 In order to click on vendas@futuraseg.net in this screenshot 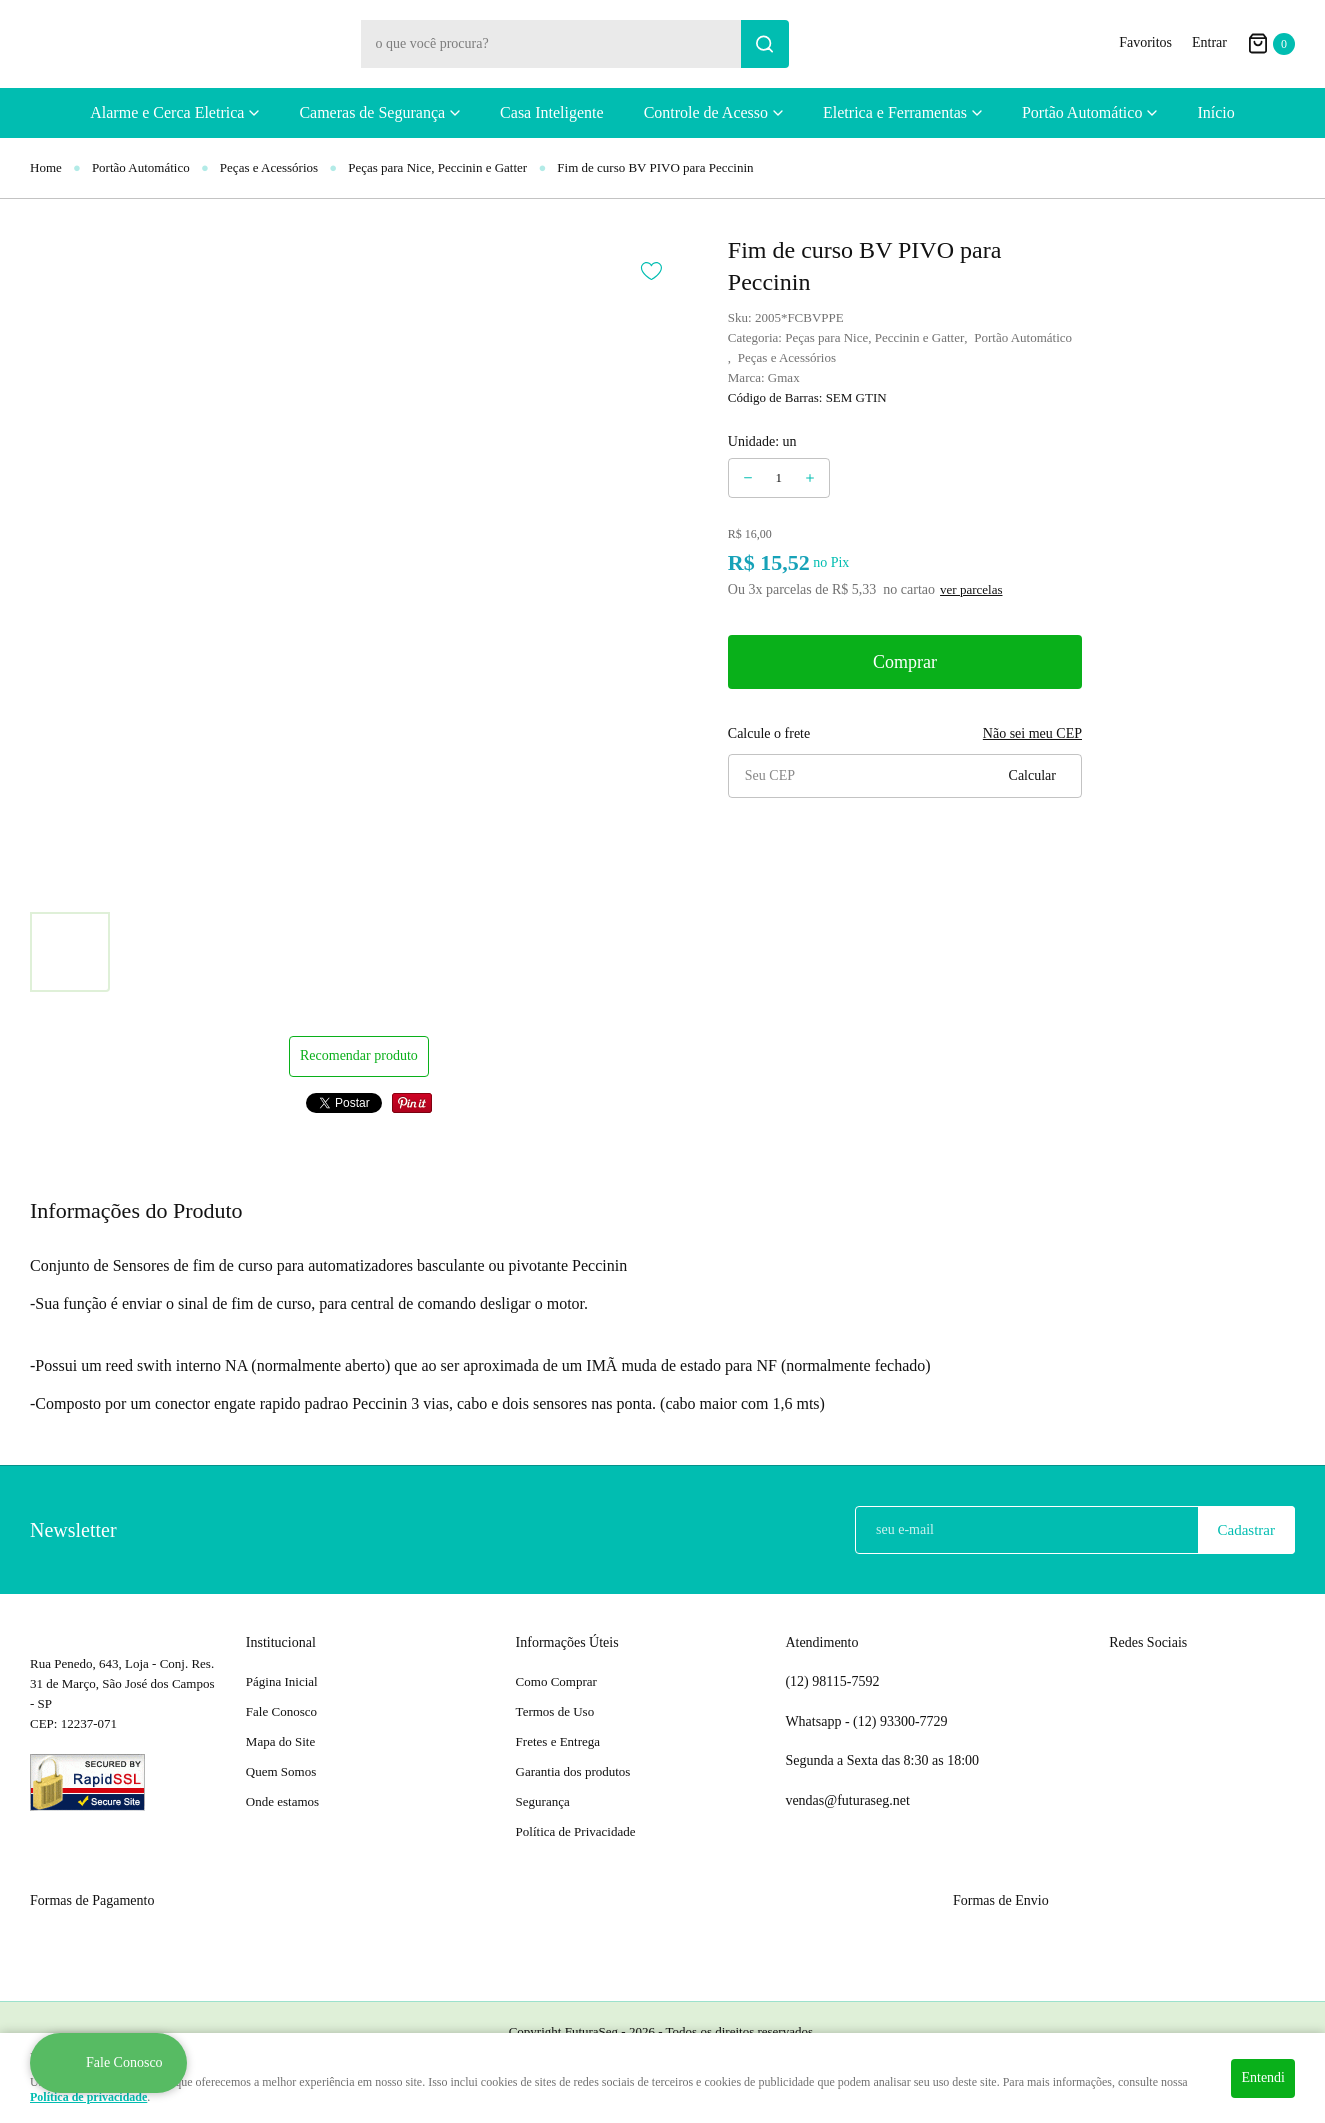, I will do `click(847, 1800)`.